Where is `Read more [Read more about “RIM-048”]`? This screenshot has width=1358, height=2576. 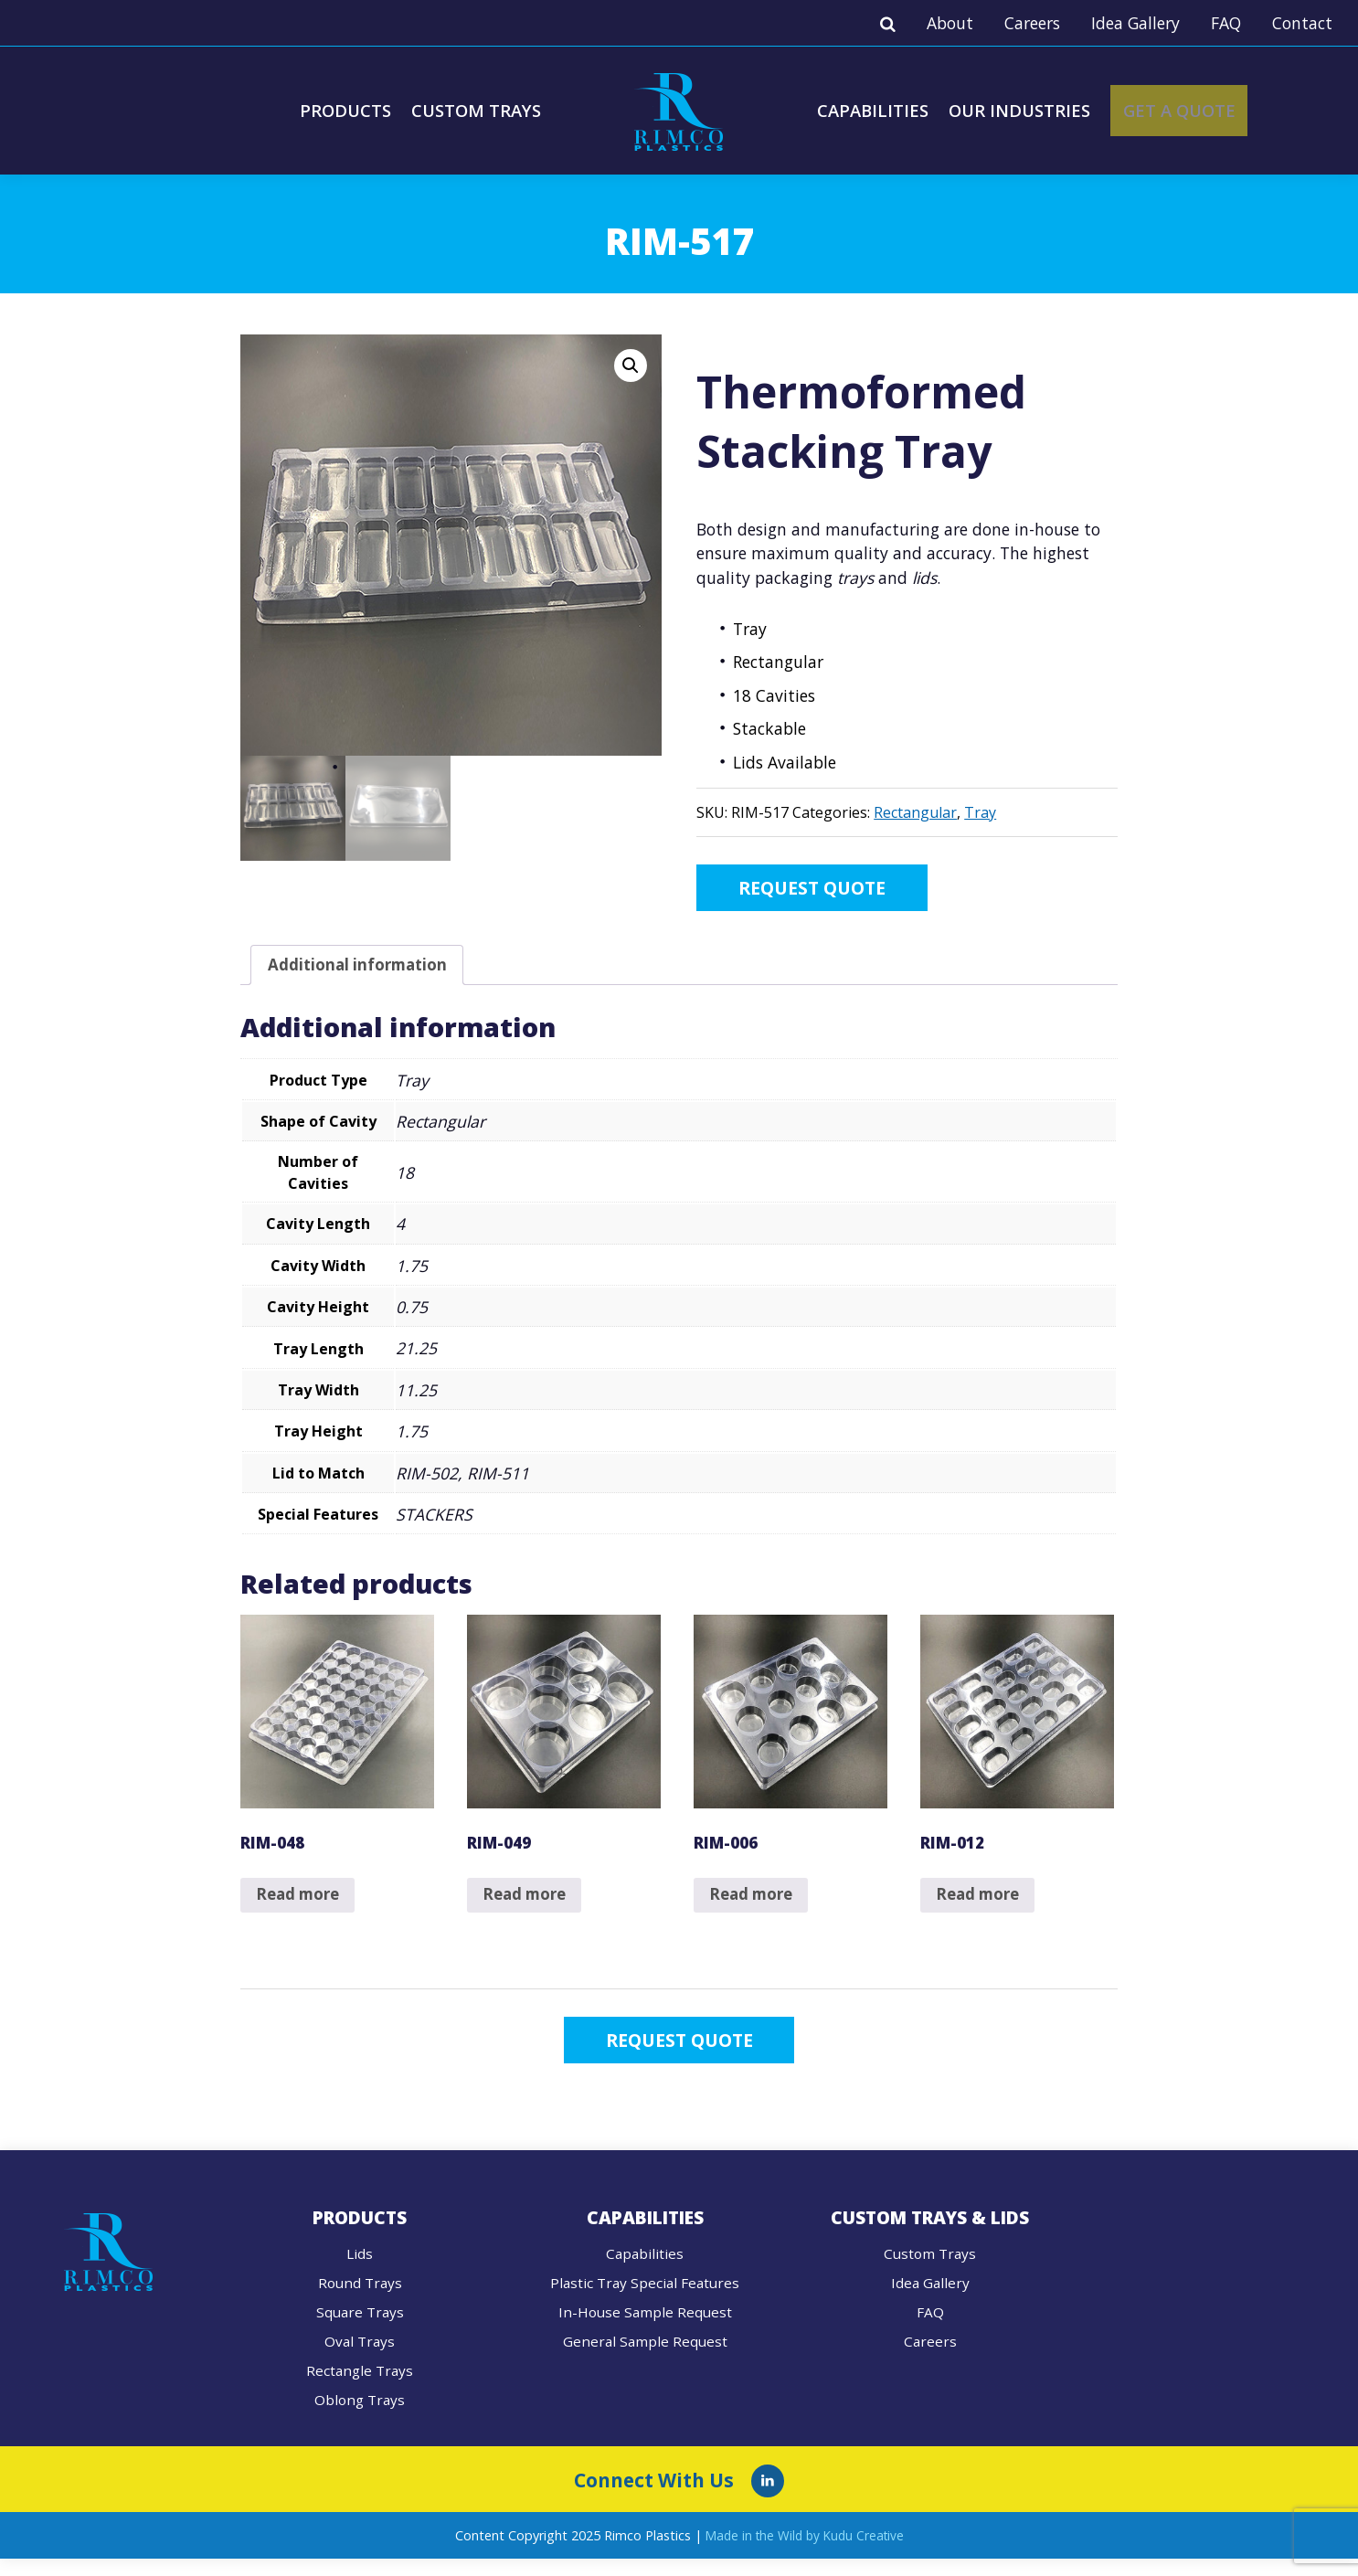
Read more [Read more about “RIM-048”] is located at coordinates (301, 1905).